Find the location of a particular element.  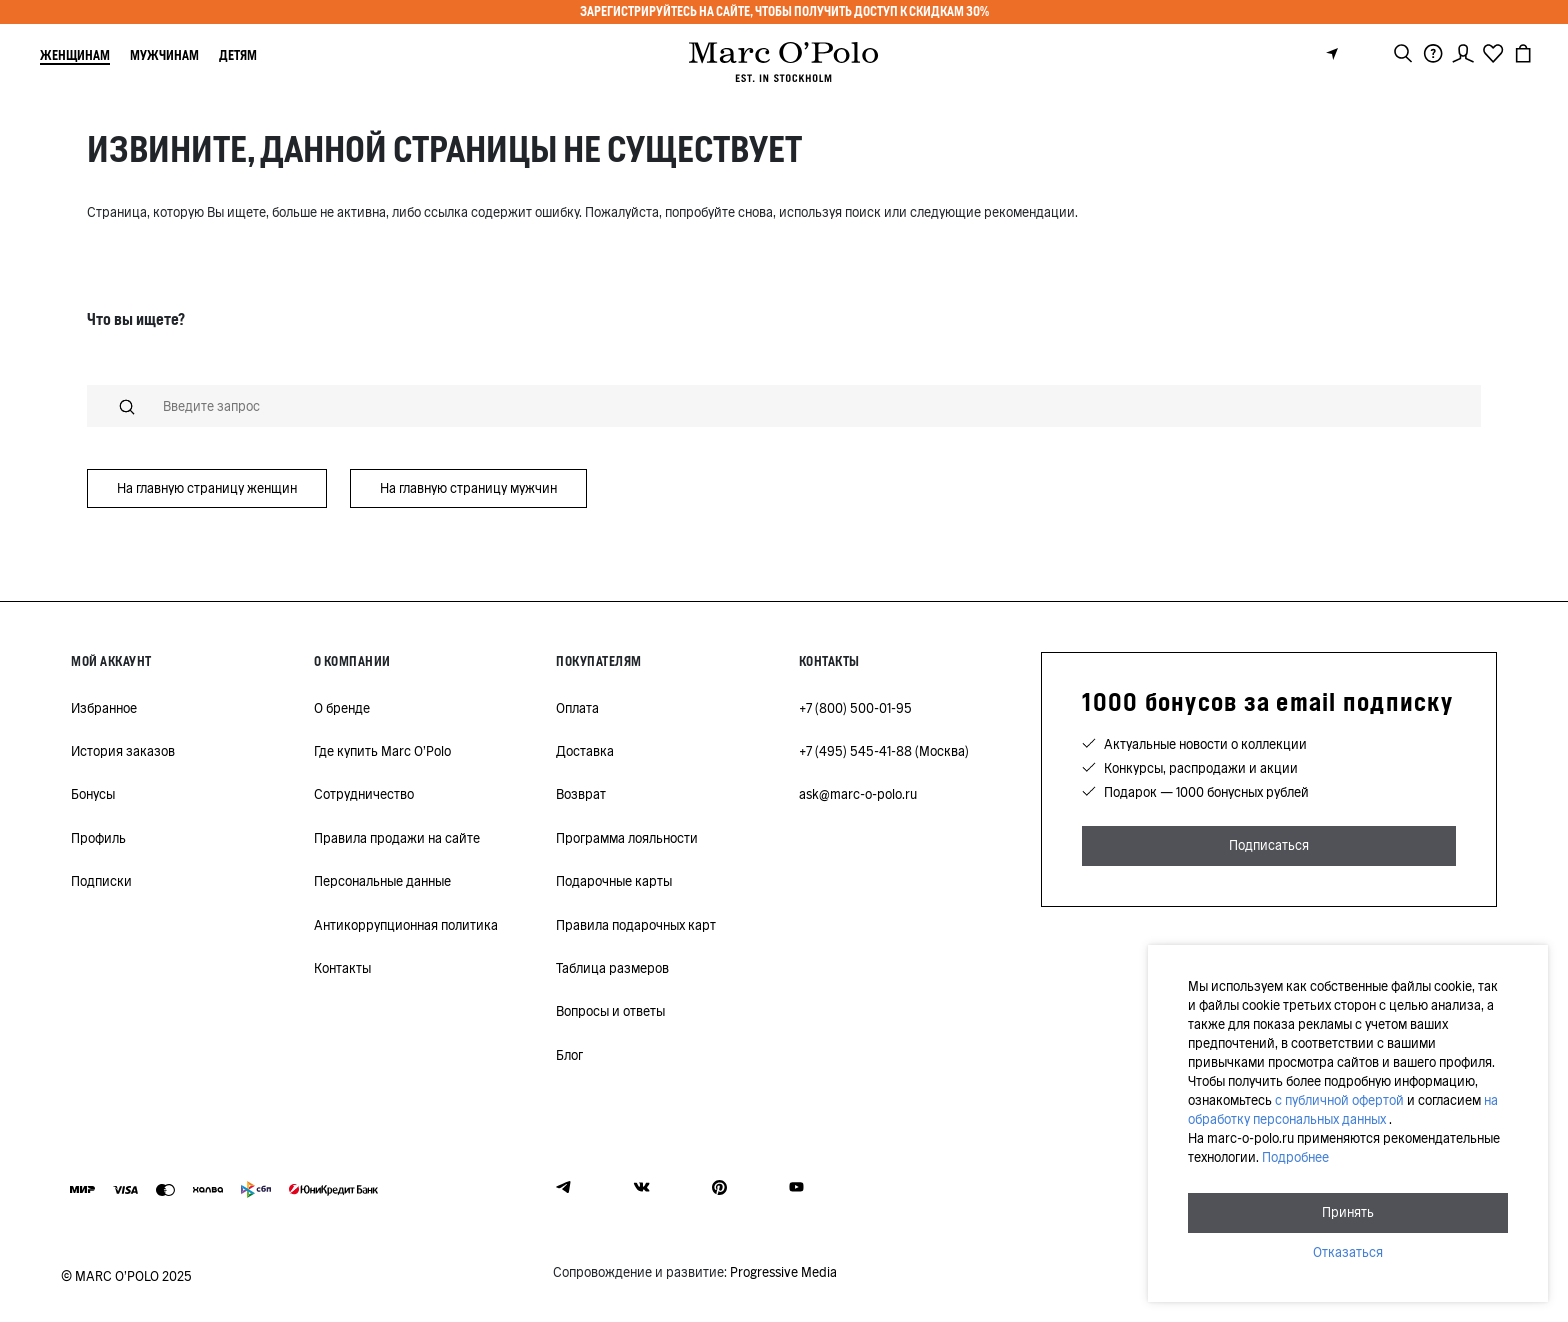

Подарочные карты is located at coordinates (614, 881).